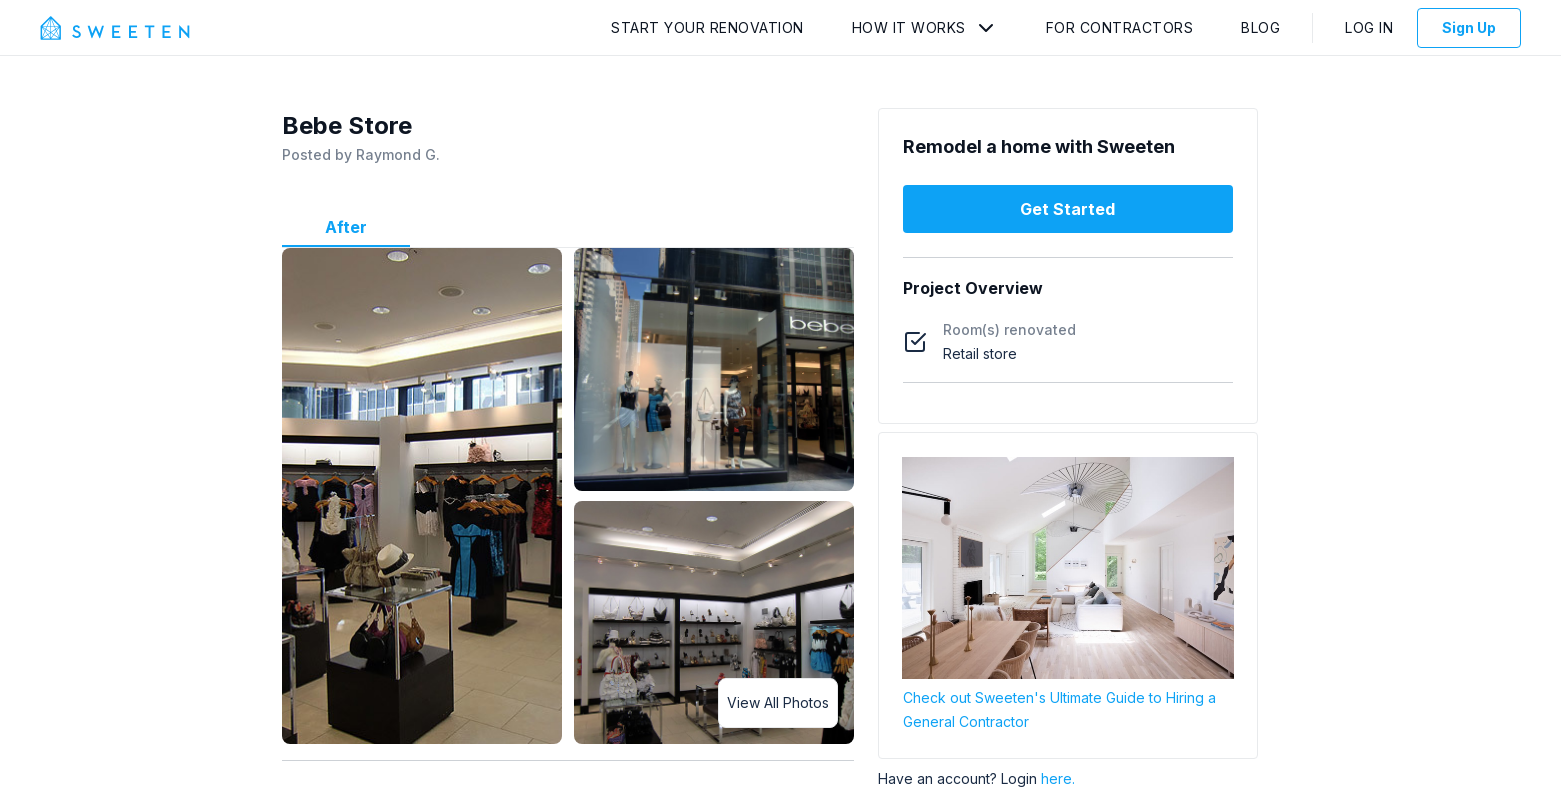 The width and height of the screenshot is (1561, 803). I want to click on How It Works, so click(909, 27).